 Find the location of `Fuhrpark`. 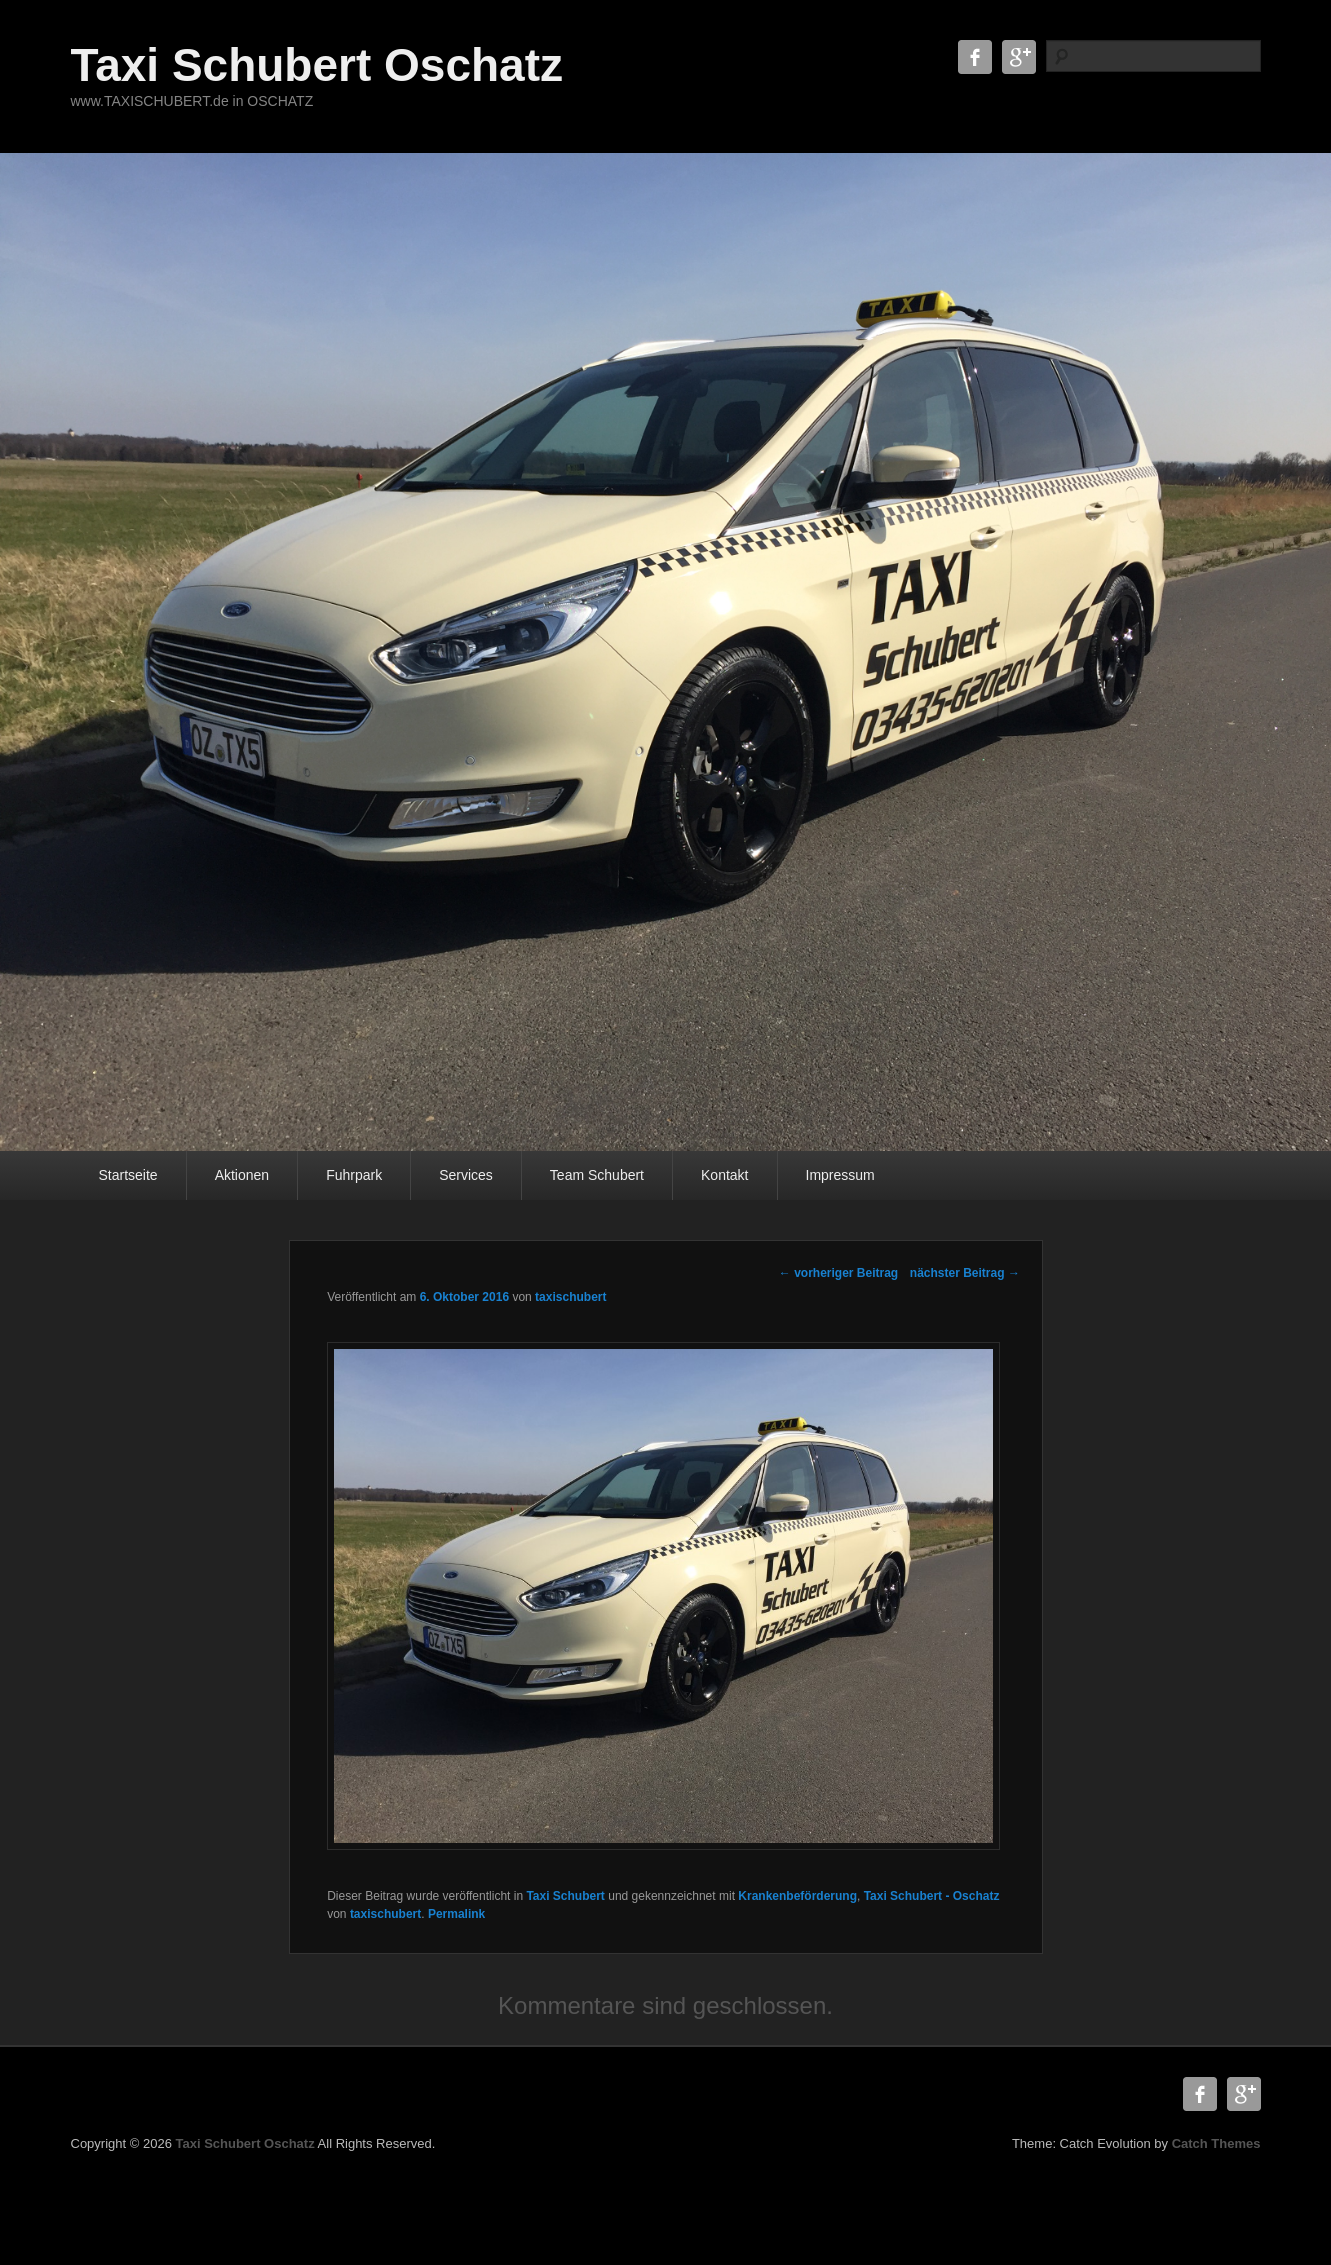

Fuhrpark is located at coordinates (354, 1175).